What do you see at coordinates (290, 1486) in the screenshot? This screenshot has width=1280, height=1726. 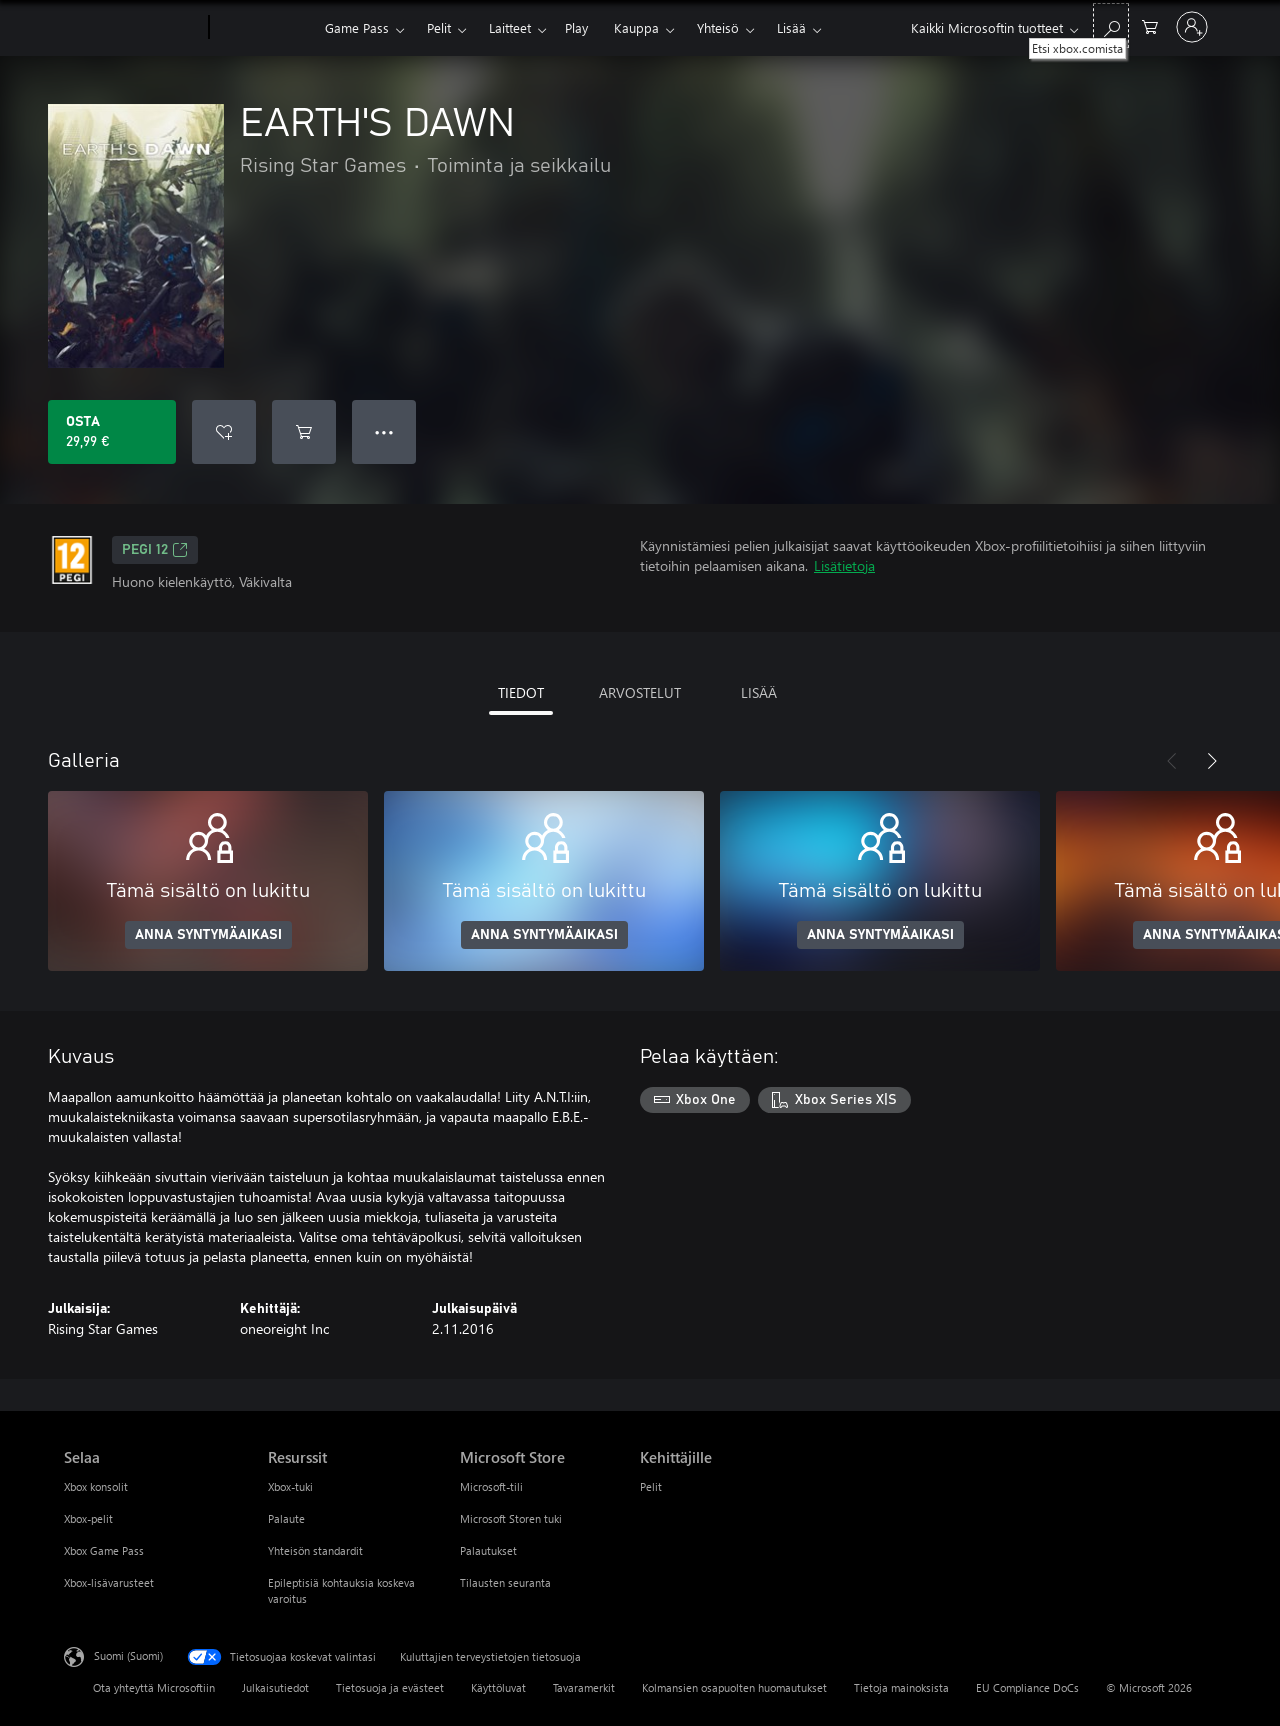 I see `Xbox-tuki [Xbox-tuki Resurssit]` at bounding box center [290, 1486].